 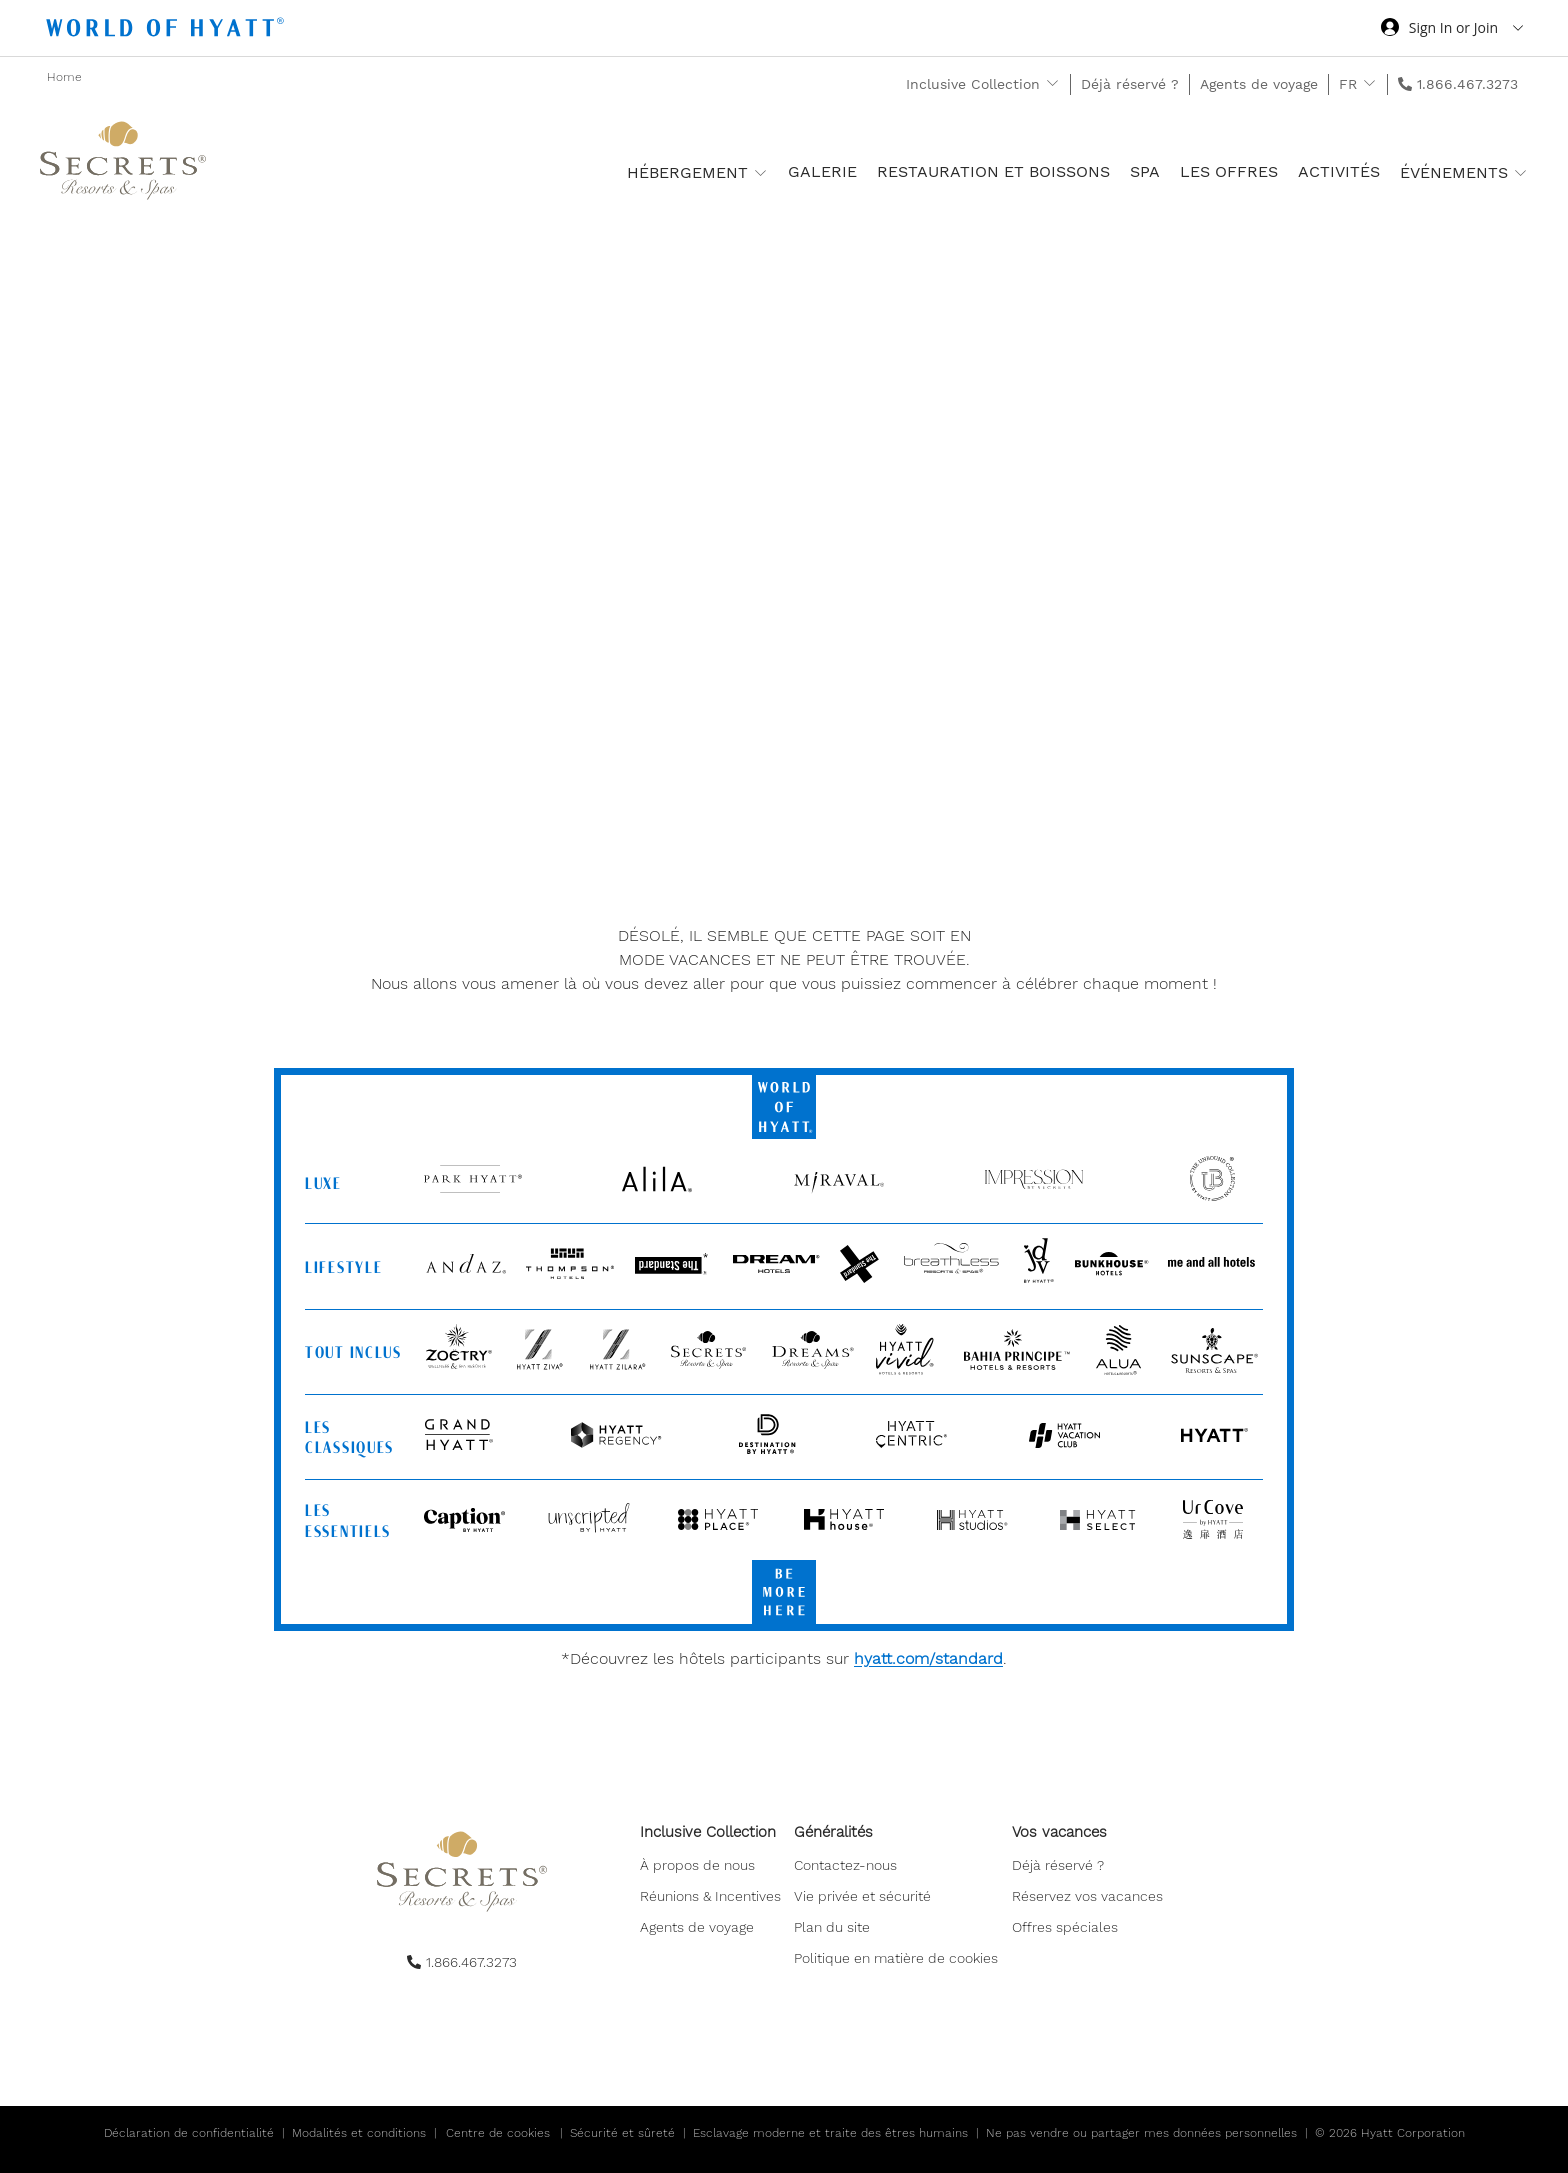 I want to click on Sécurité et sûreté, so click(x=622, y=2133).